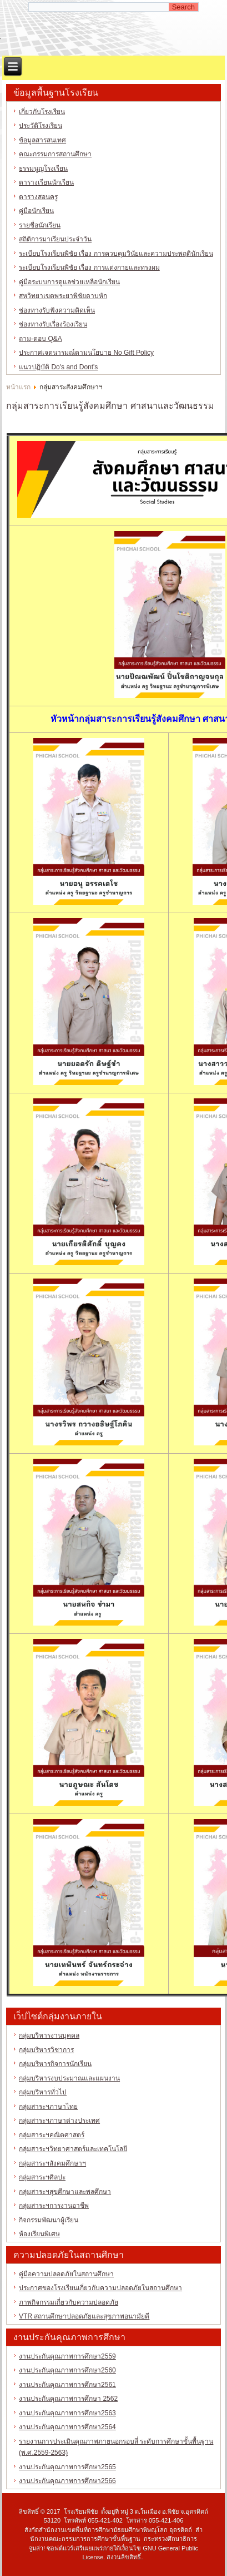  What do you see at coordinates (86, 352) in the screenshot?
I see `ประกาศเจตนารมณ์ตามนโยบาย No Gift Policy` at bounding box center [86, 352].